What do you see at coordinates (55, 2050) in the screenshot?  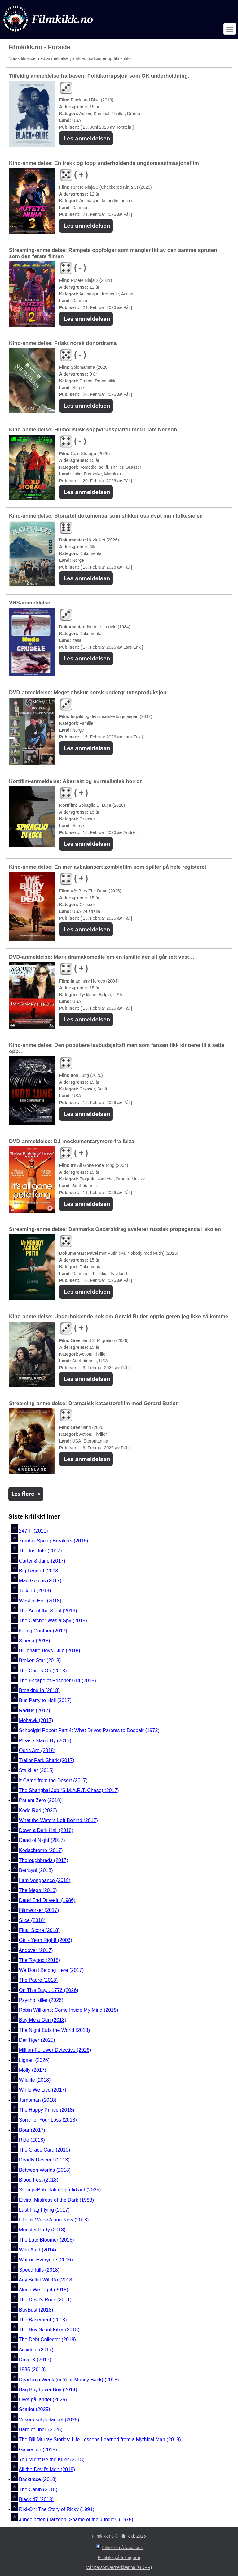 I see `Million-Follower Detective (2026)` at bounding box center [55, 2050].